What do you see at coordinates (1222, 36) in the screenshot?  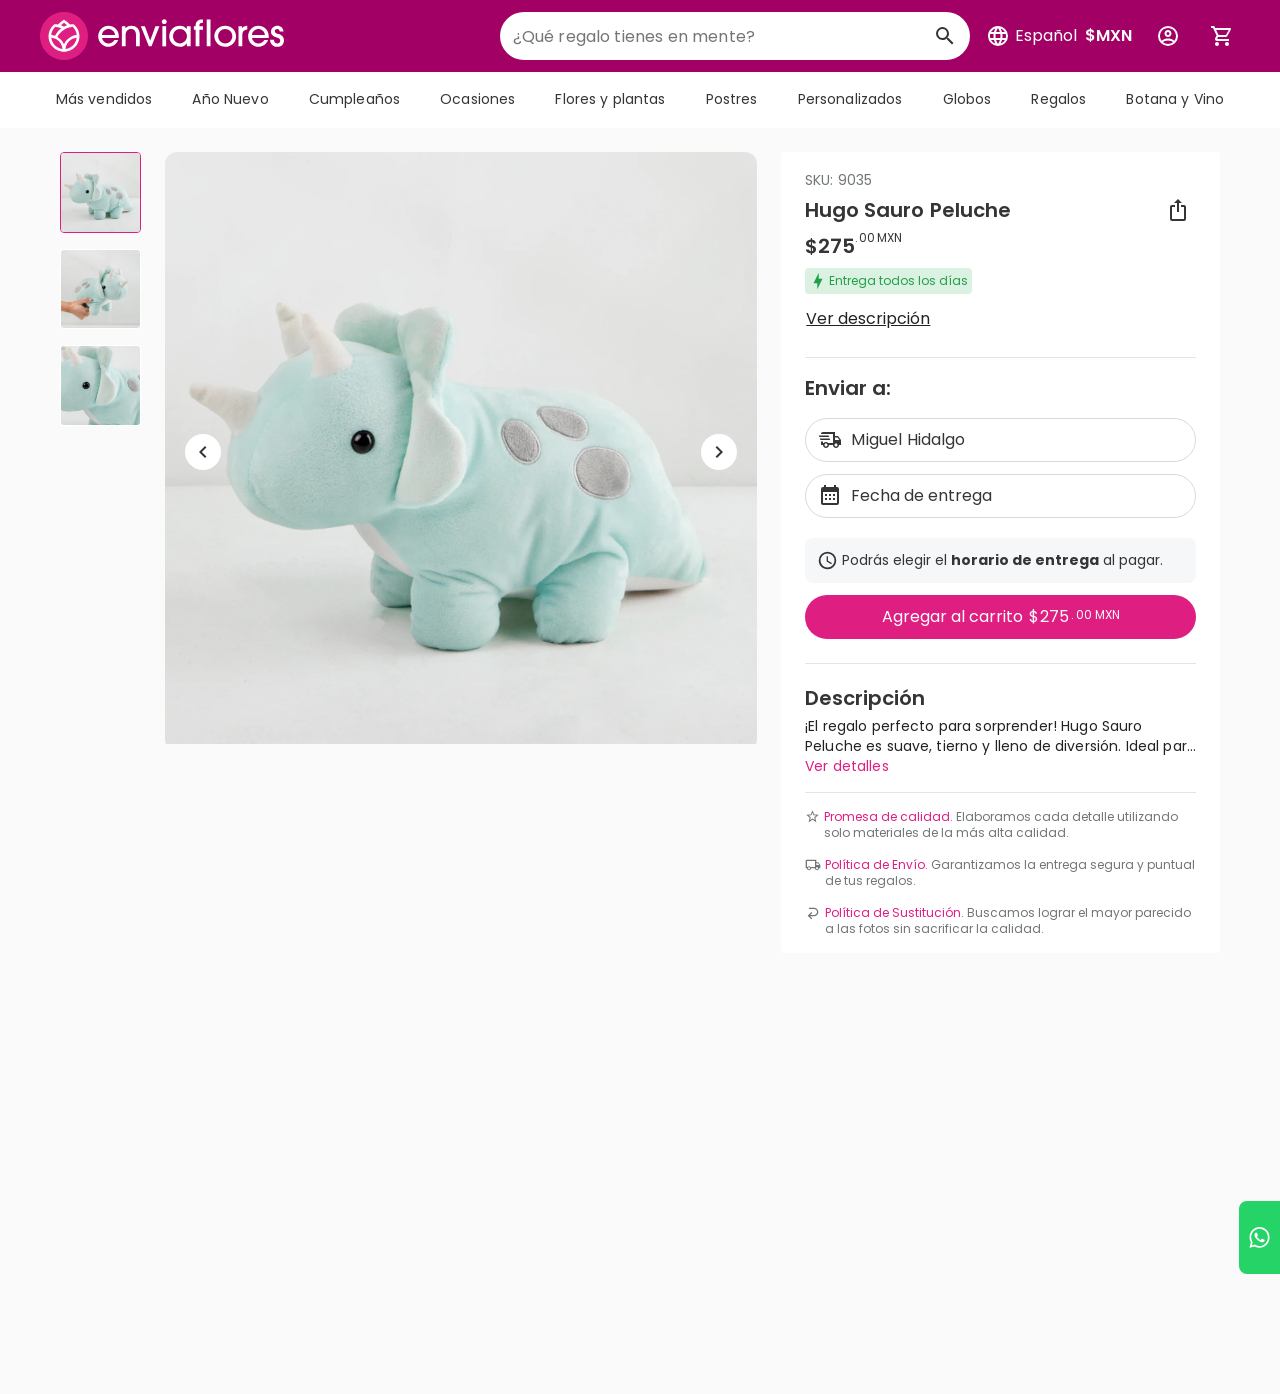 I see `[Abrir carrito de compras]` at bounding box center [1222, 36].